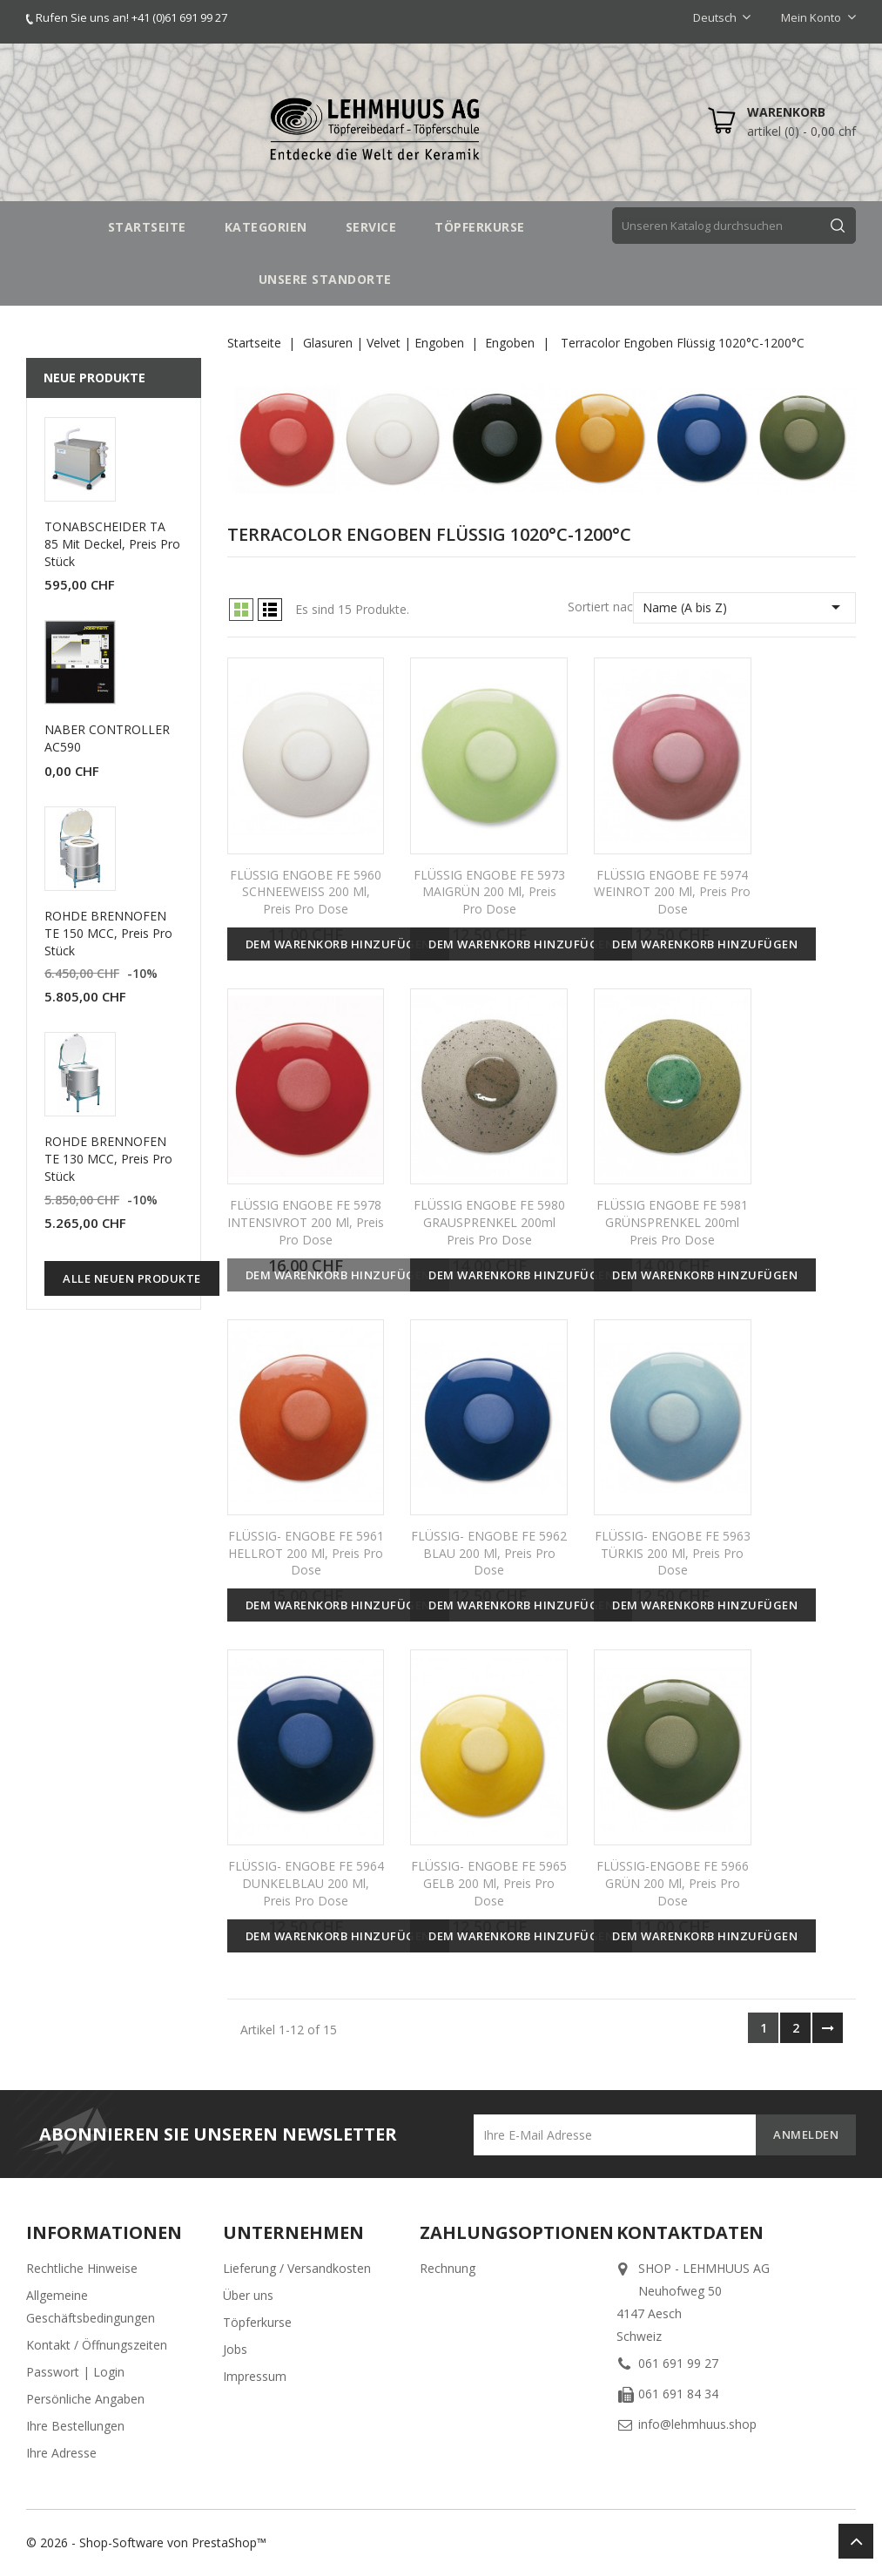 Image resolution: width=882 pixels, height=2576 pixels. Describe the element at coordinates (108, 1158) in the screenshot. I see `ROHDE BRENNOFEN TE 130 MCC, Preis pro Stück` at that location.